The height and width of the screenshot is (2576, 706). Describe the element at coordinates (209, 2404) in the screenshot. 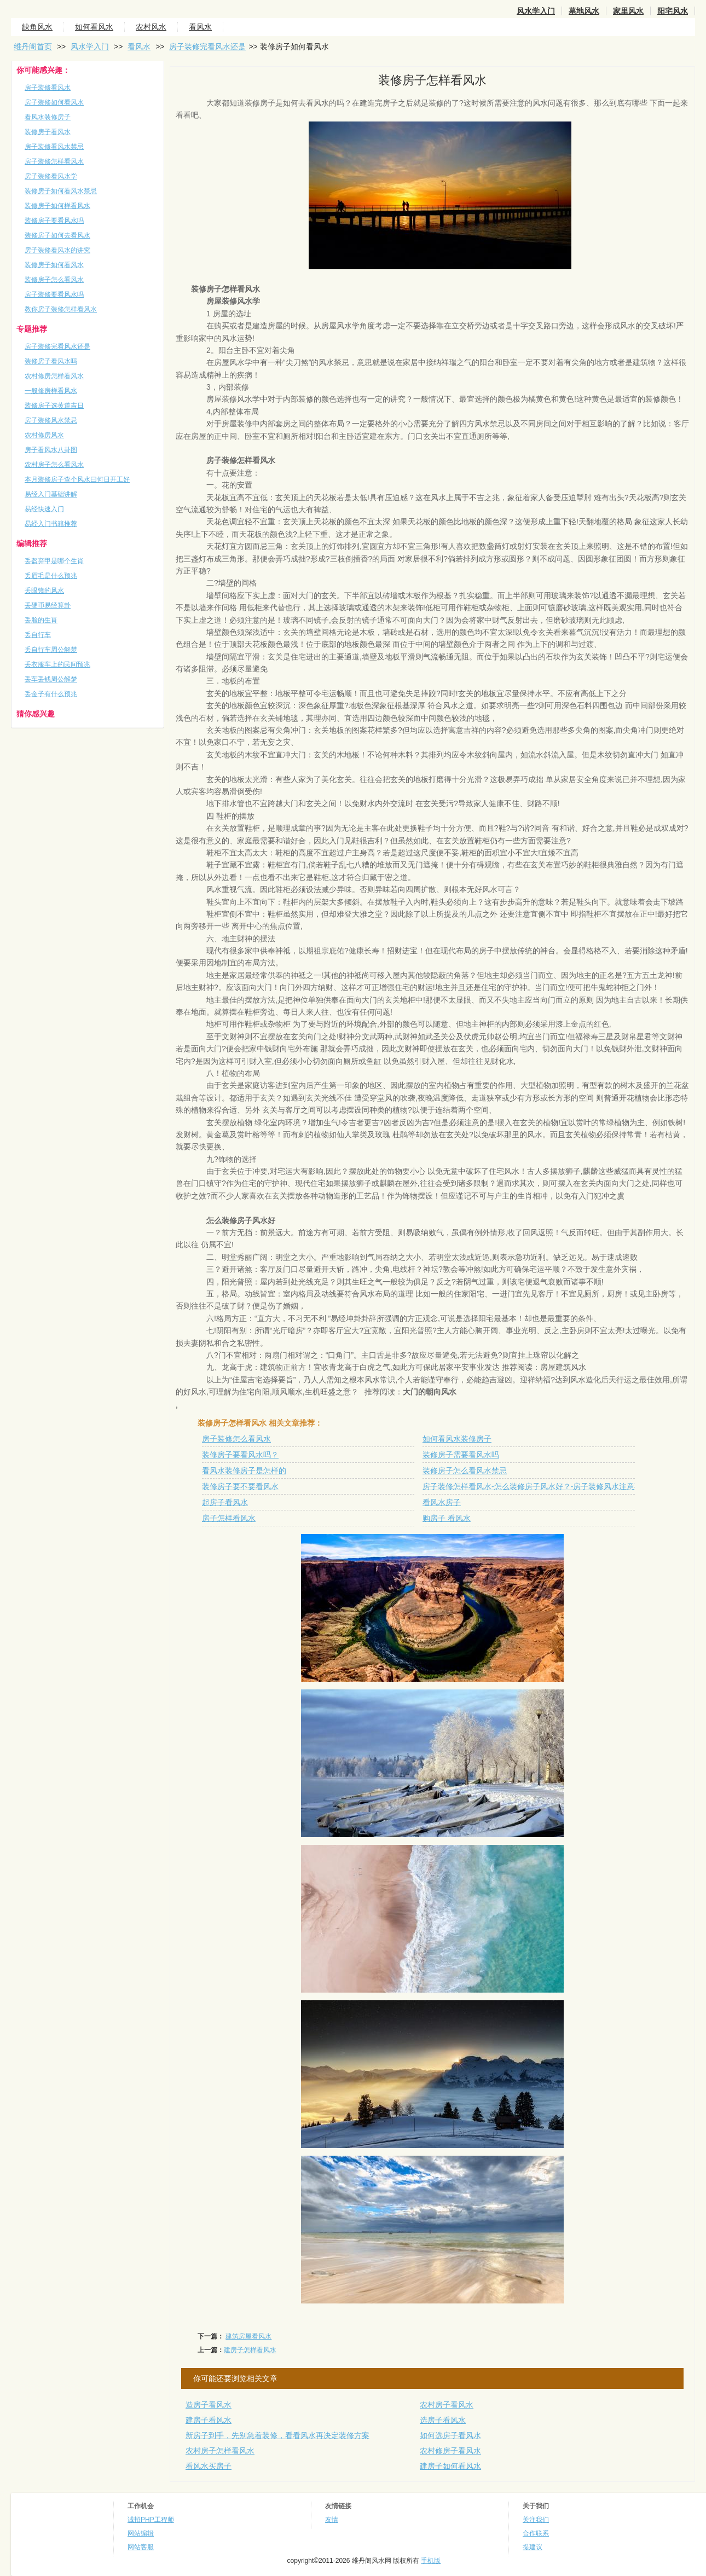

I see `造房子看风水` at that location.